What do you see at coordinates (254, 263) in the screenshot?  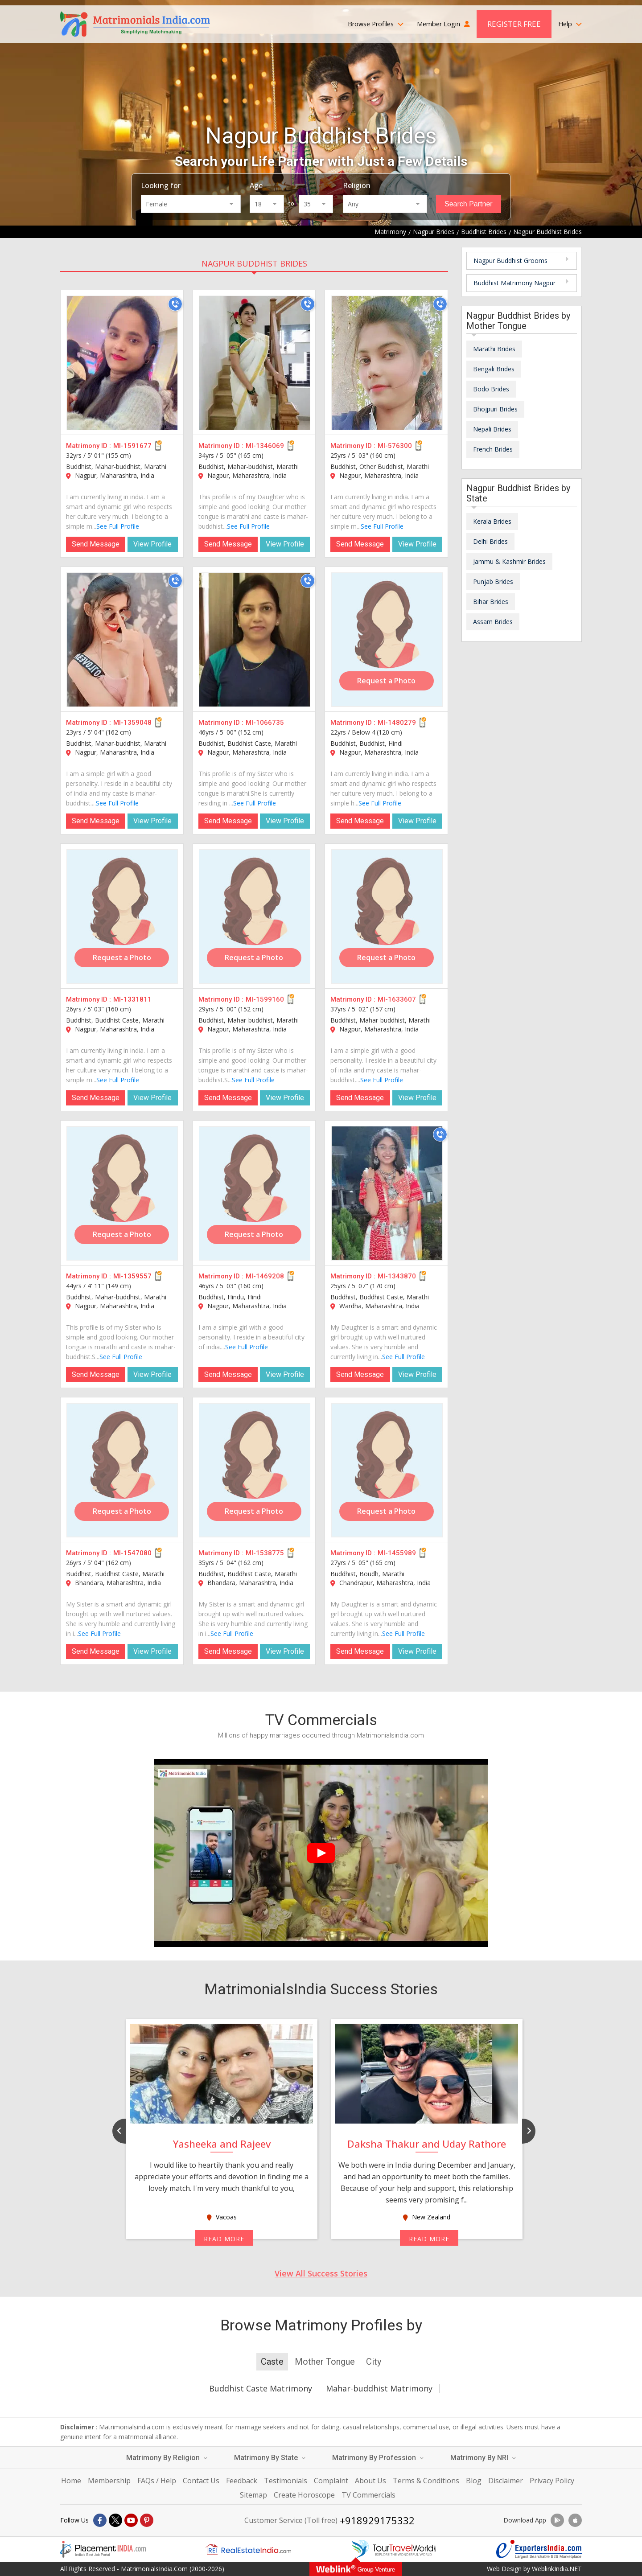 I see `Nagpur Buddhist Brides` at bounding box center [254, 263].